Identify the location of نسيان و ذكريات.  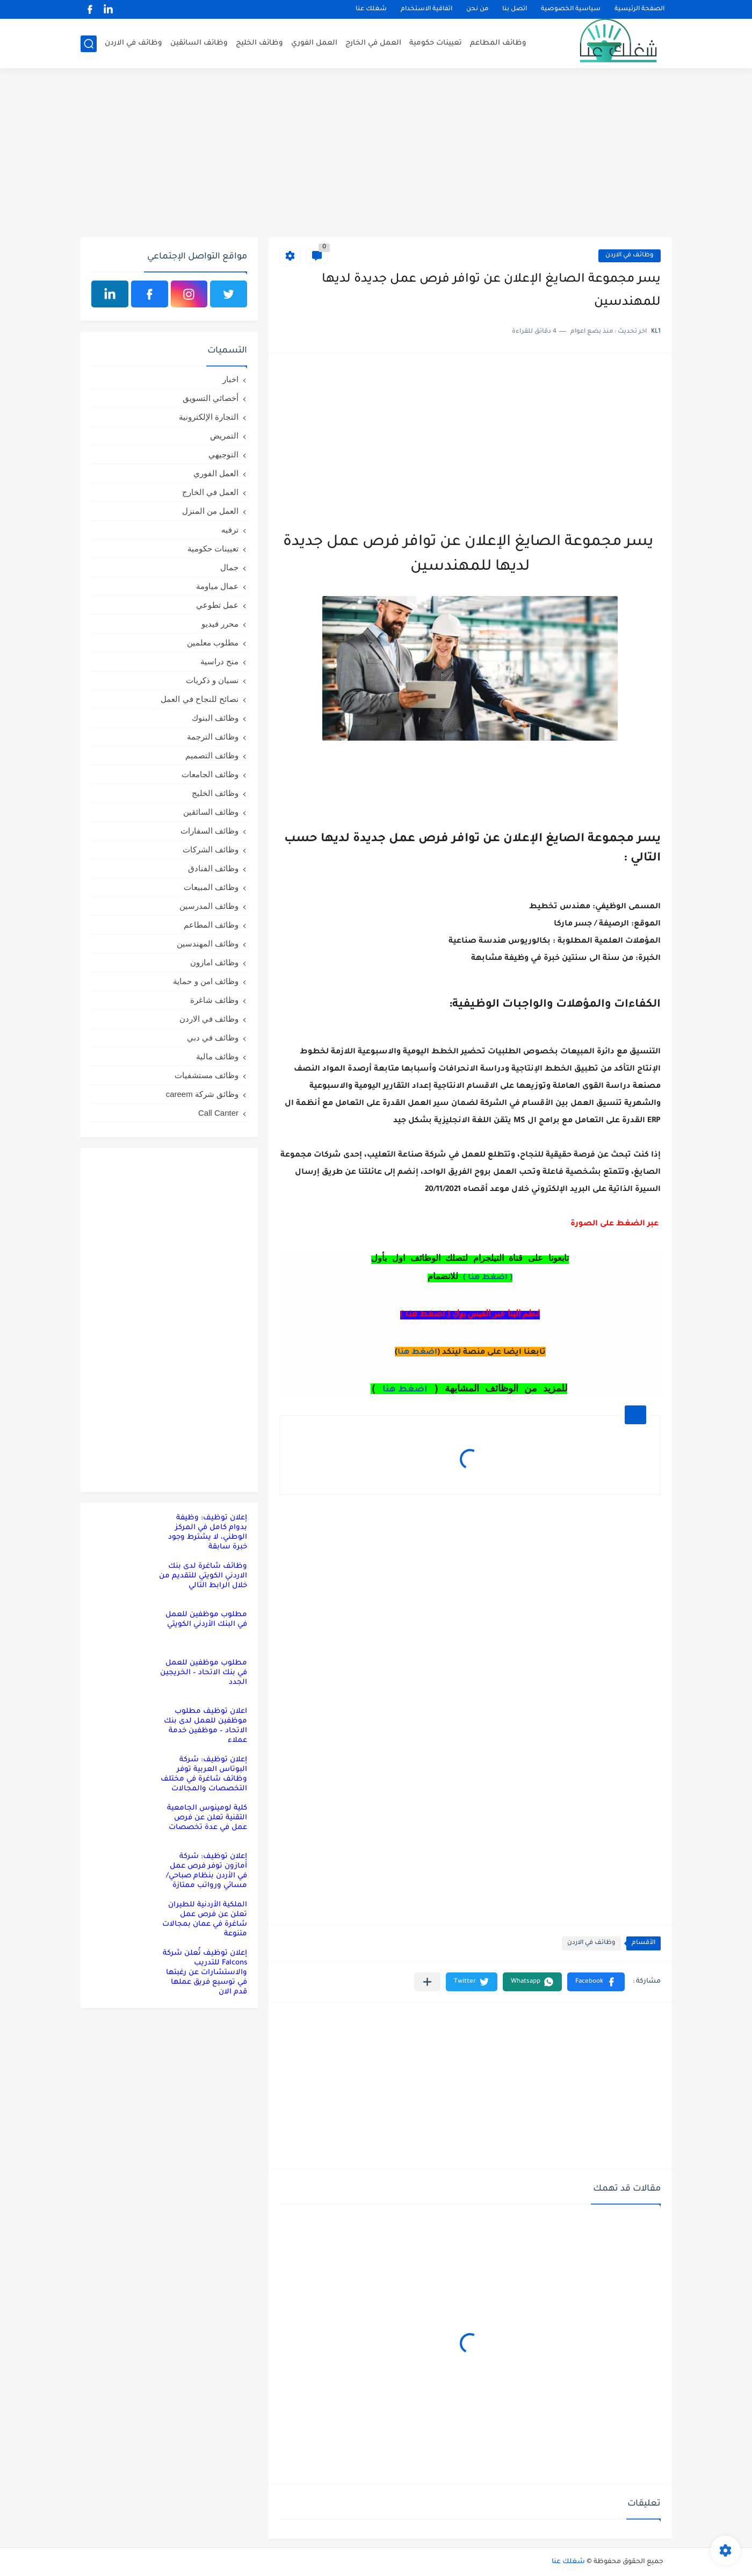
(212, 680).